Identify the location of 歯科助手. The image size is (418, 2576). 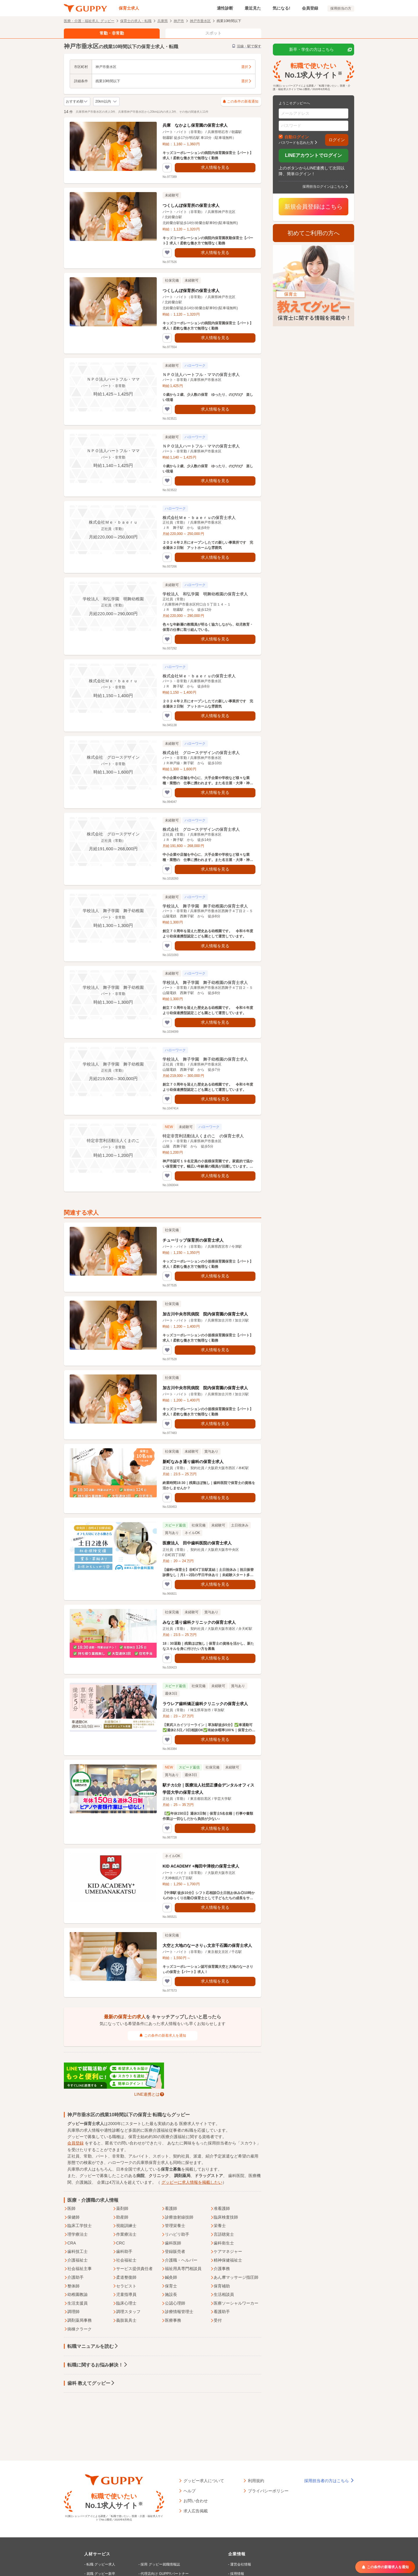
(122, 2252).